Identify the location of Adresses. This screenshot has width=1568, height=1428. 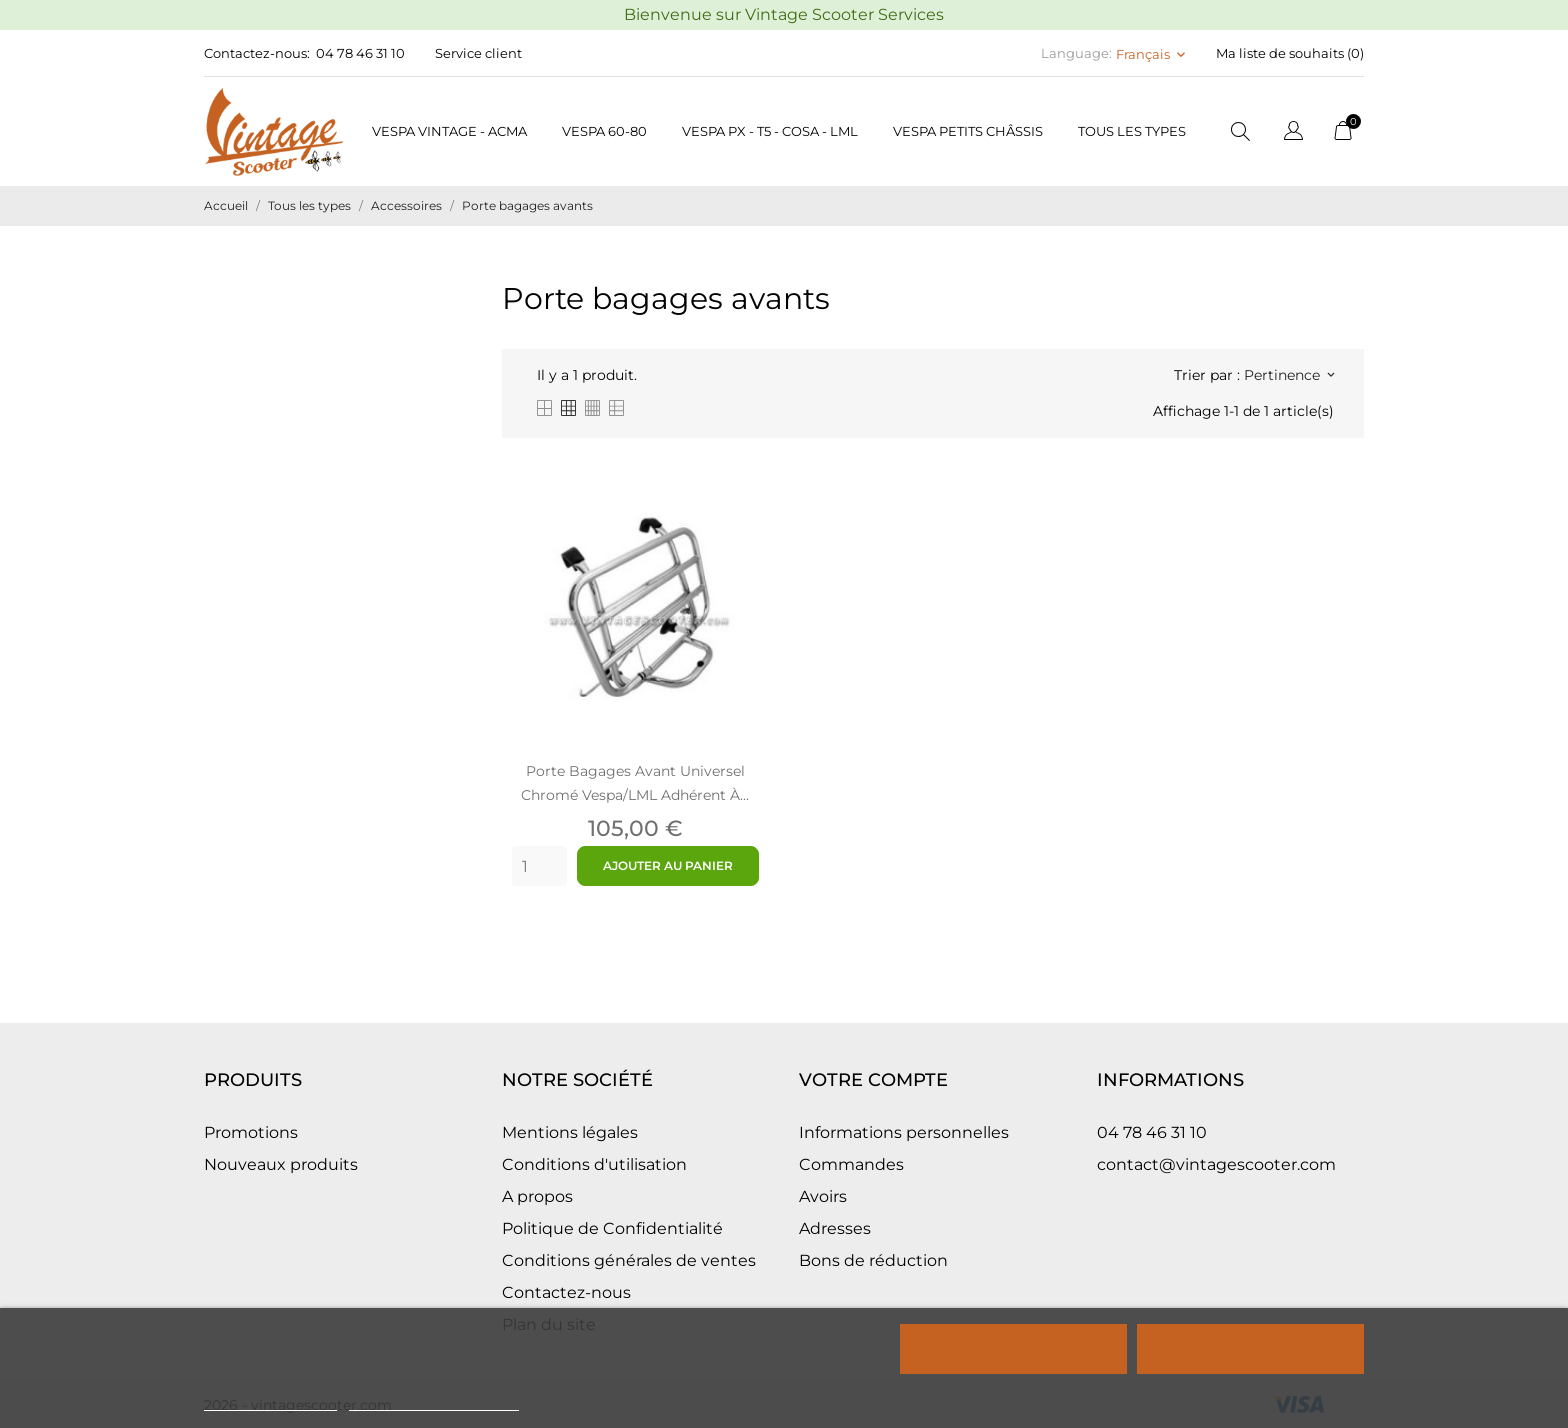
(835, 1228).